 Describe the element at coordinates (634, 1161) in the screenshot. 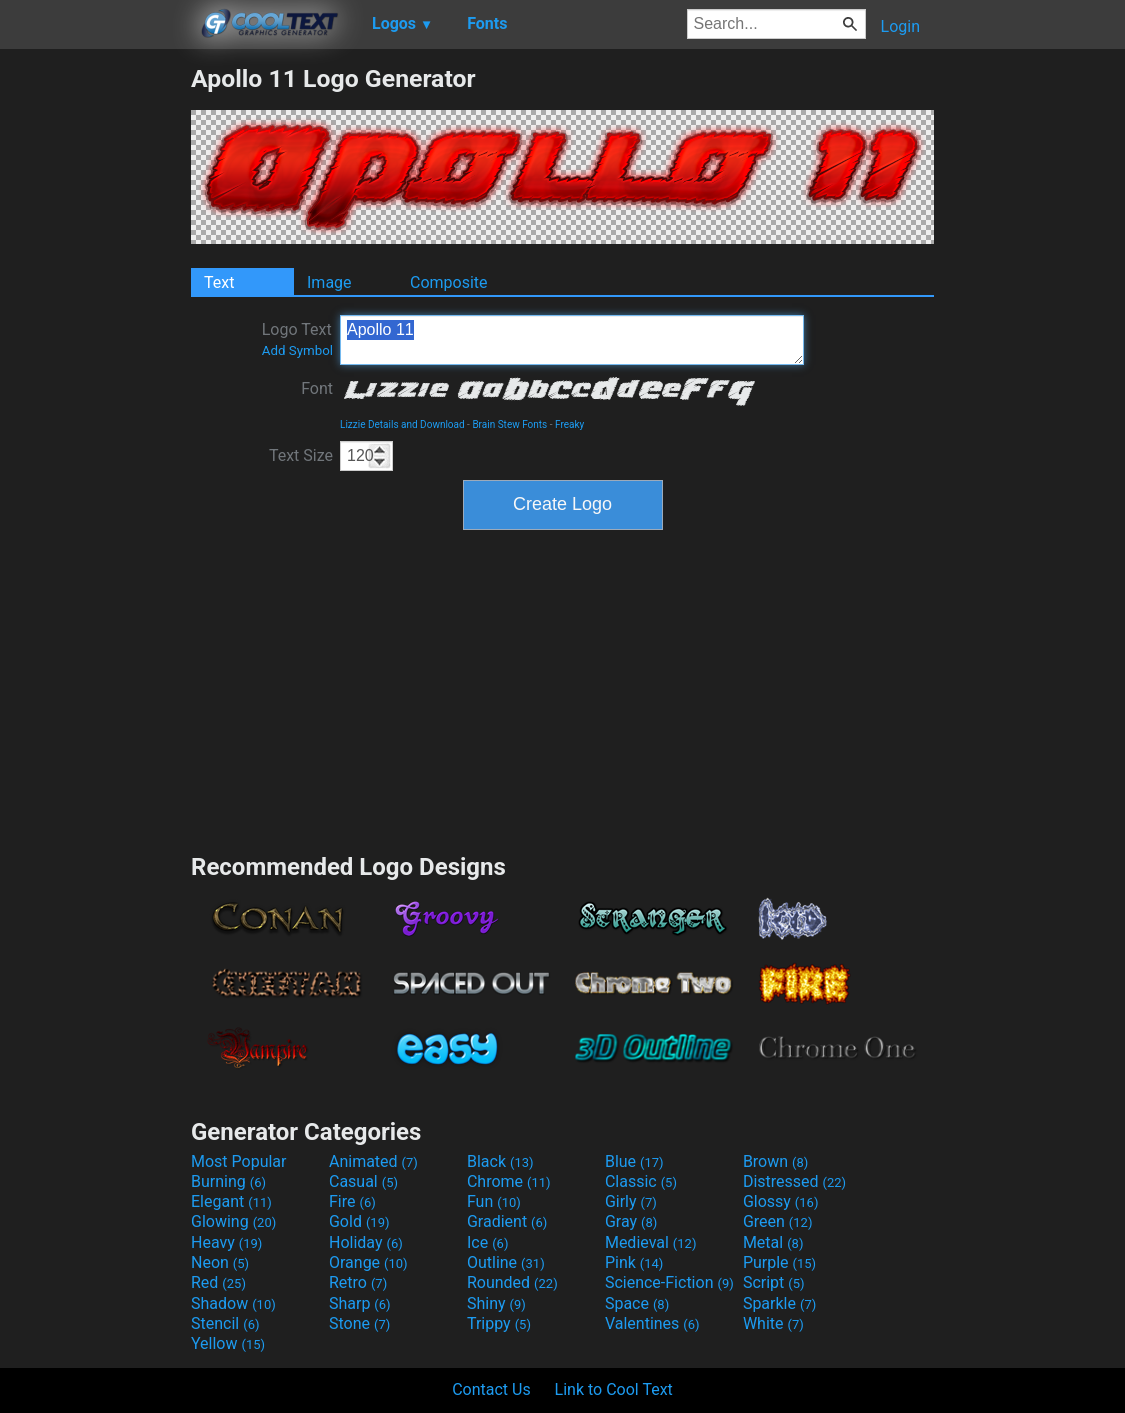

I see `Blue` at that location.